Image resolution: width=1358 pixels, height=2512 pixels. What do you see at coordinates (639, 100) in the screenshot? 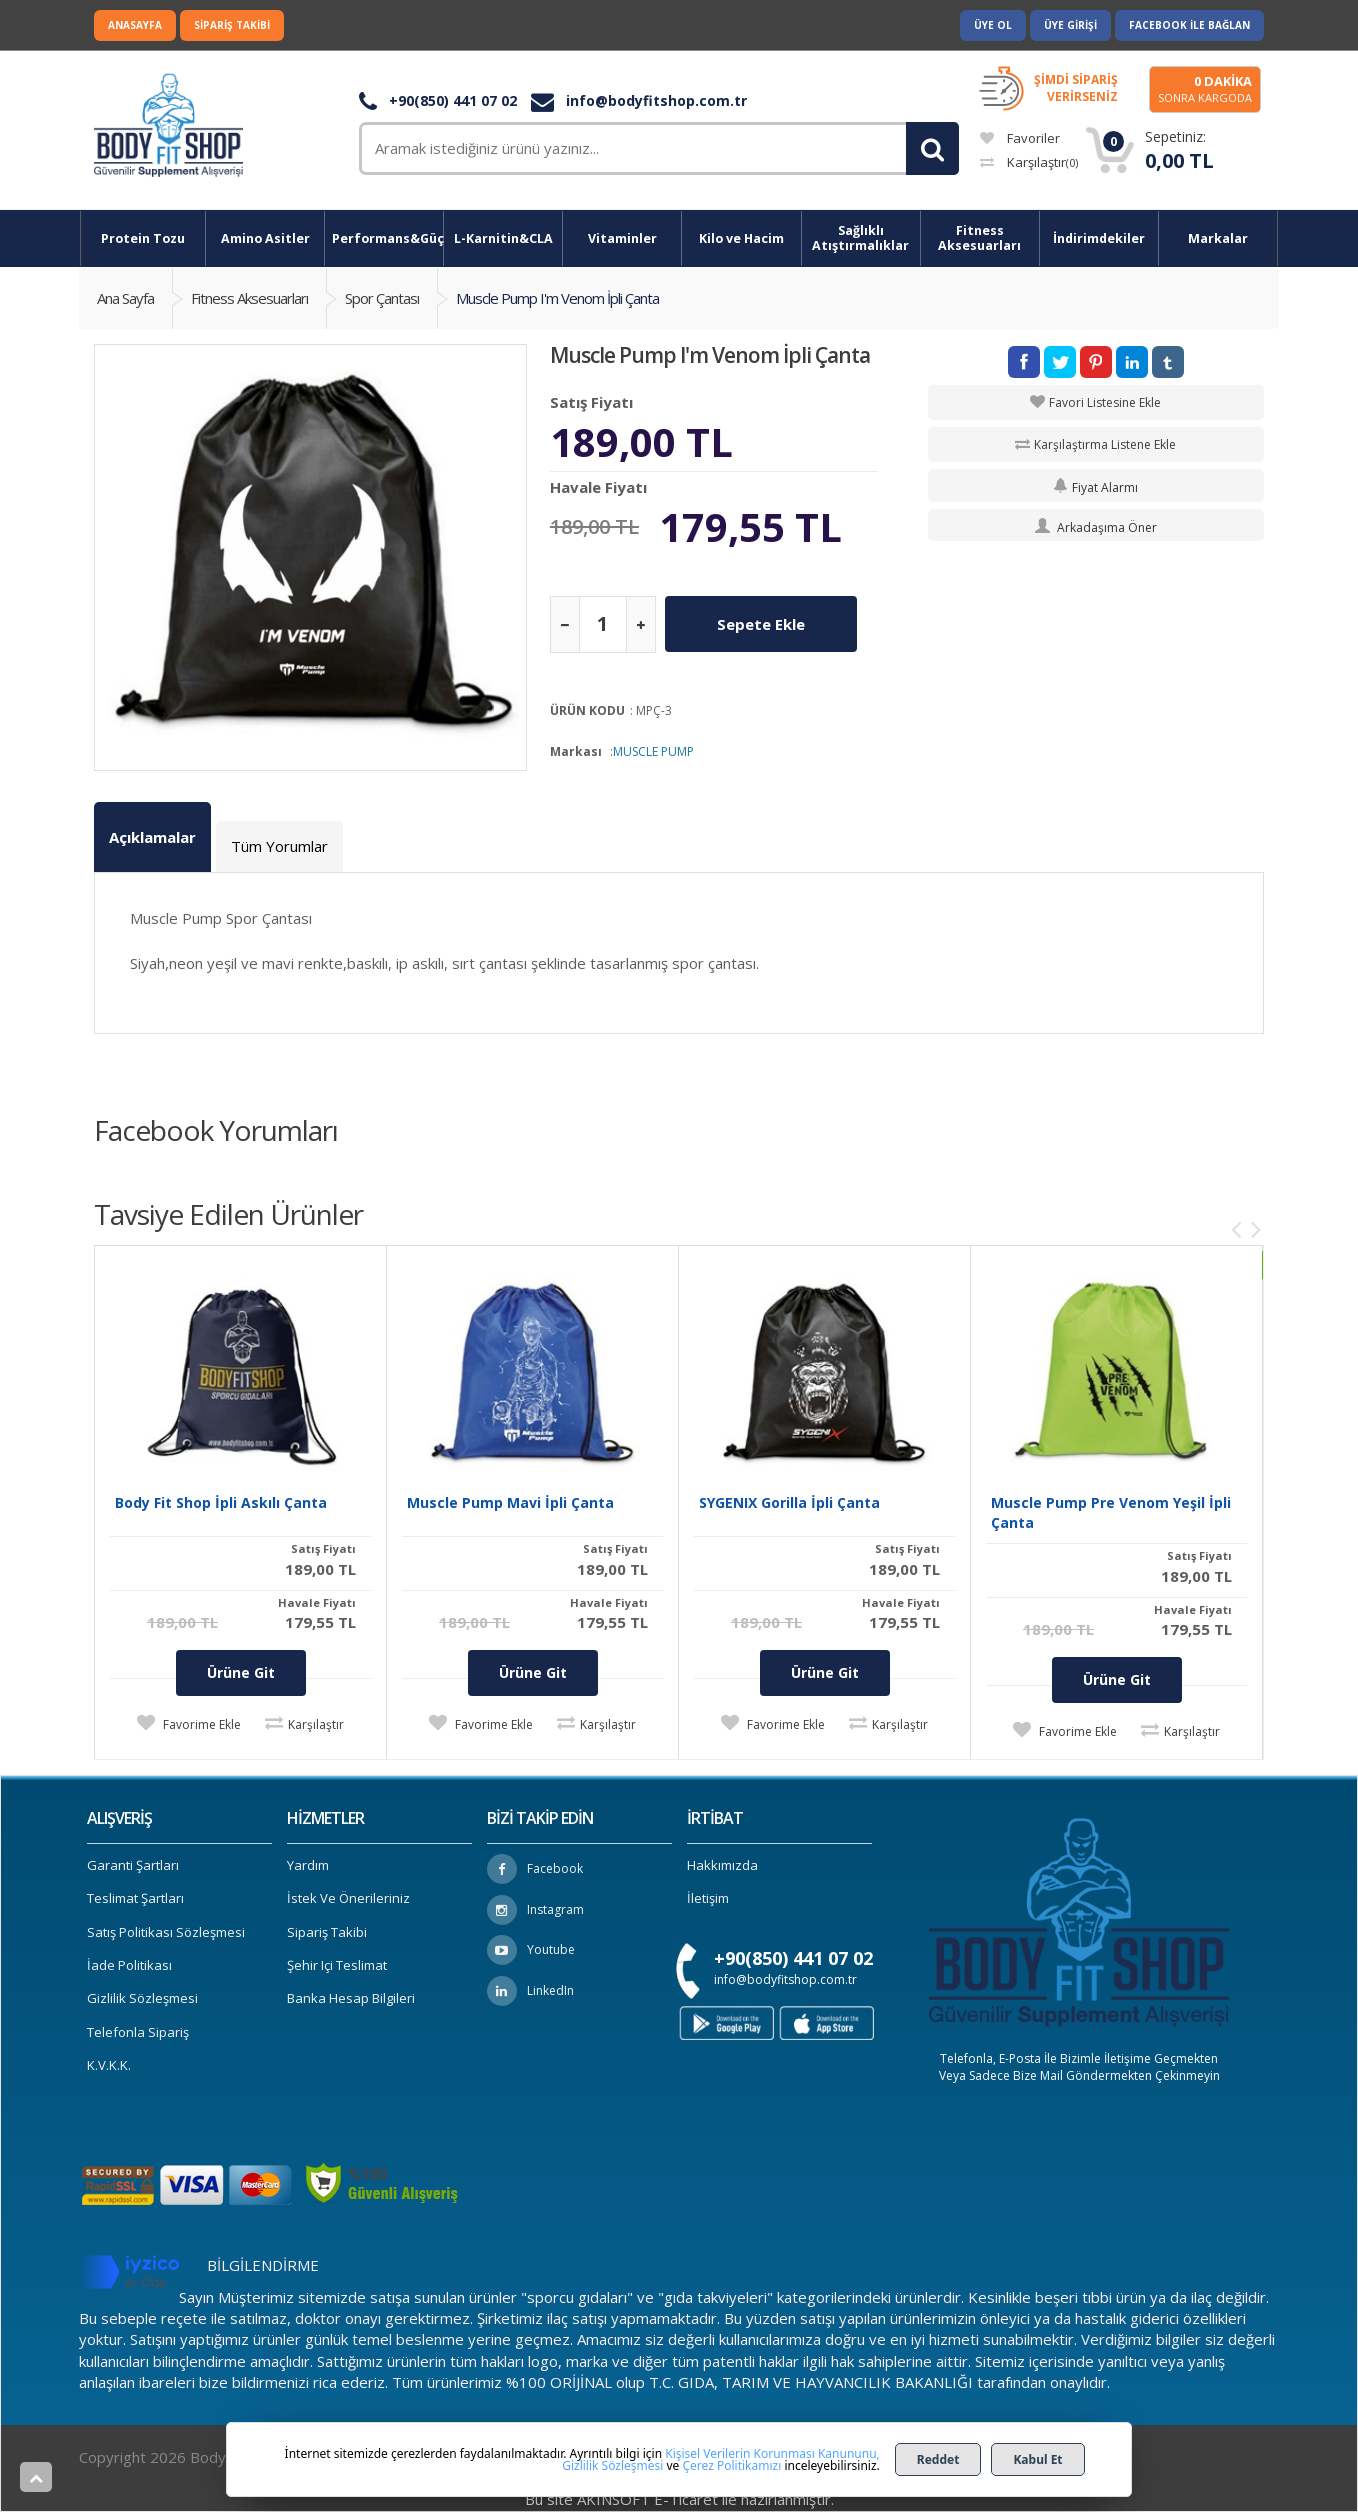
I see `info@bodyfitshop.com.tr` at bounding box center [639, 100].